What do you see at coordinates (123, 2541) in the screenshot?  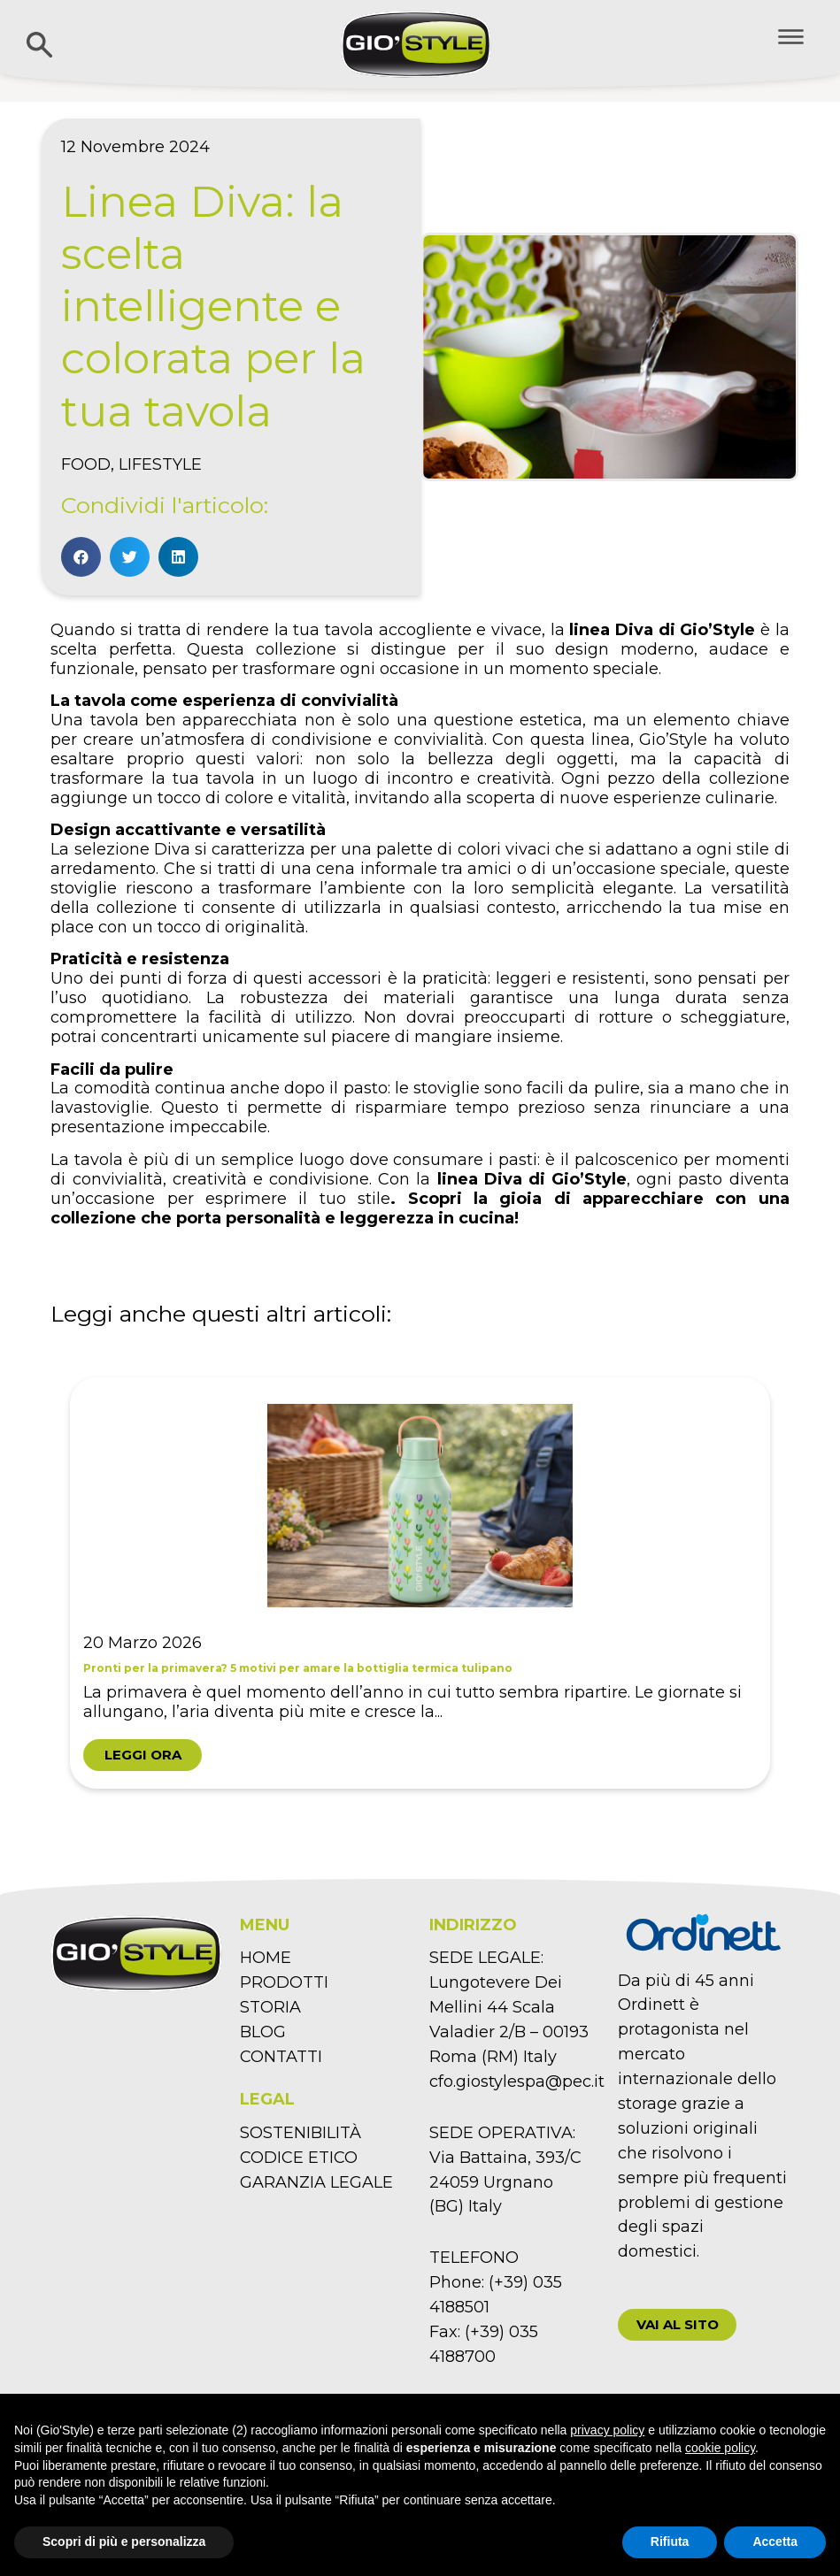 I see `Scopri di più e personalizza [button]` at bounding box center [123, 2541].